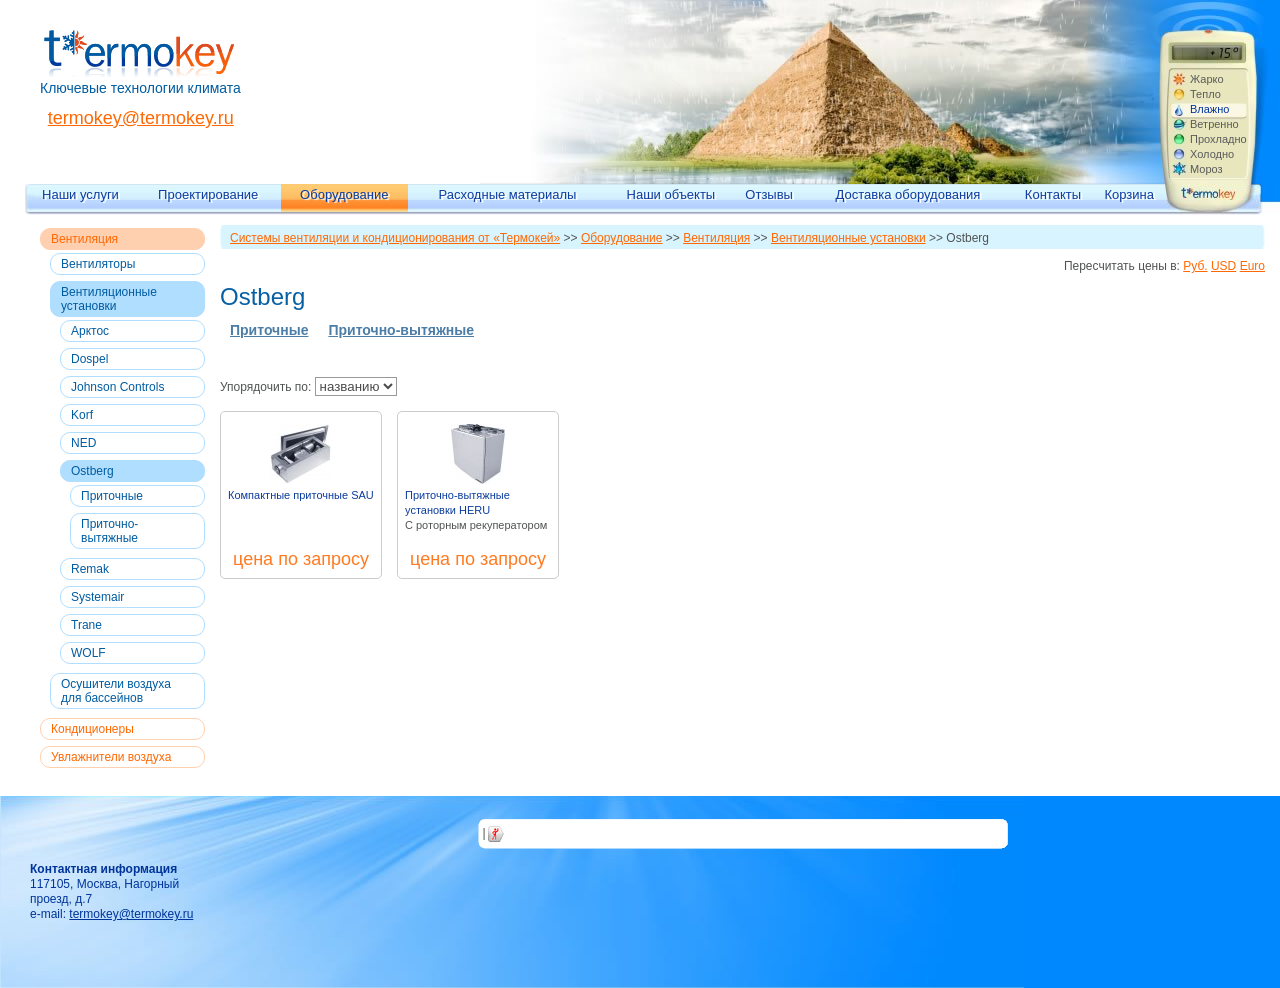 This screenshot has width=1280, height=988. I want to click on Johnson Controls, so click(117, 387).